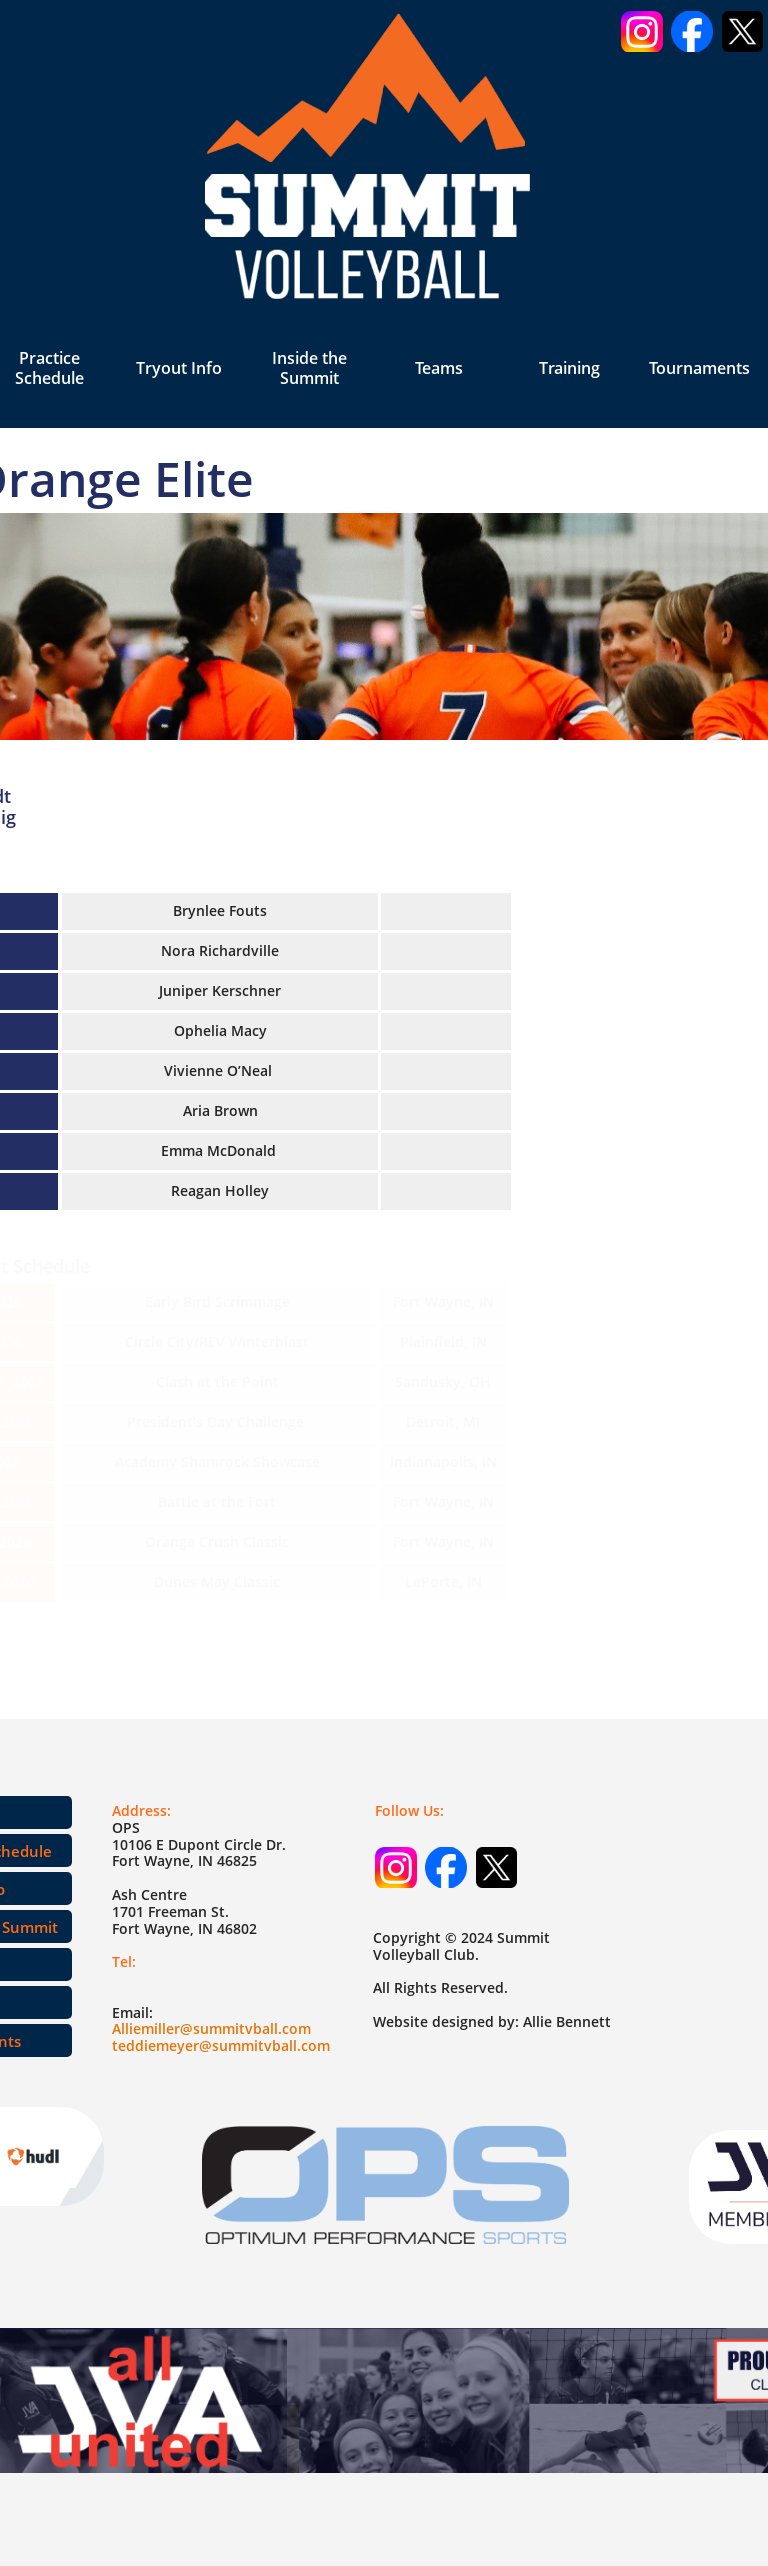 The image size is (768, 2566). Describe the element at coordinates (226, 2028) in the screenshot. I see `miller@summitvball.com` at that location.